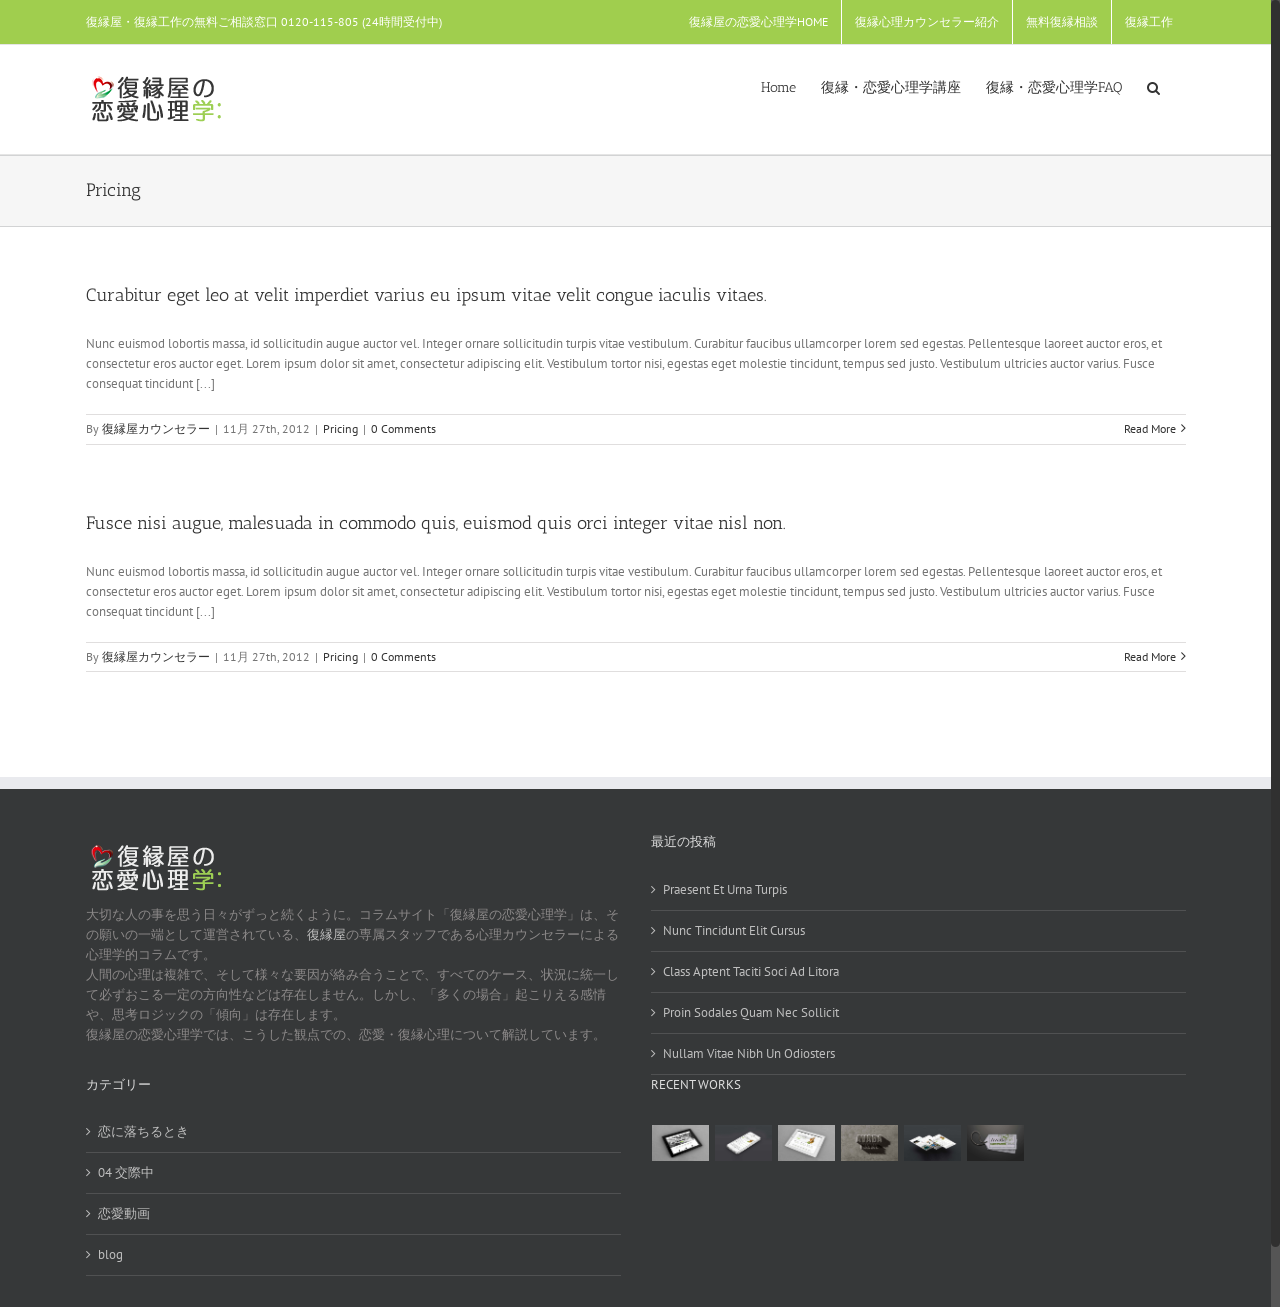 The height and width of the screenshot is (1307, 1280). Describe the element at coordinates (1150, 428) in the screenshot. I see `Read More` at that location.